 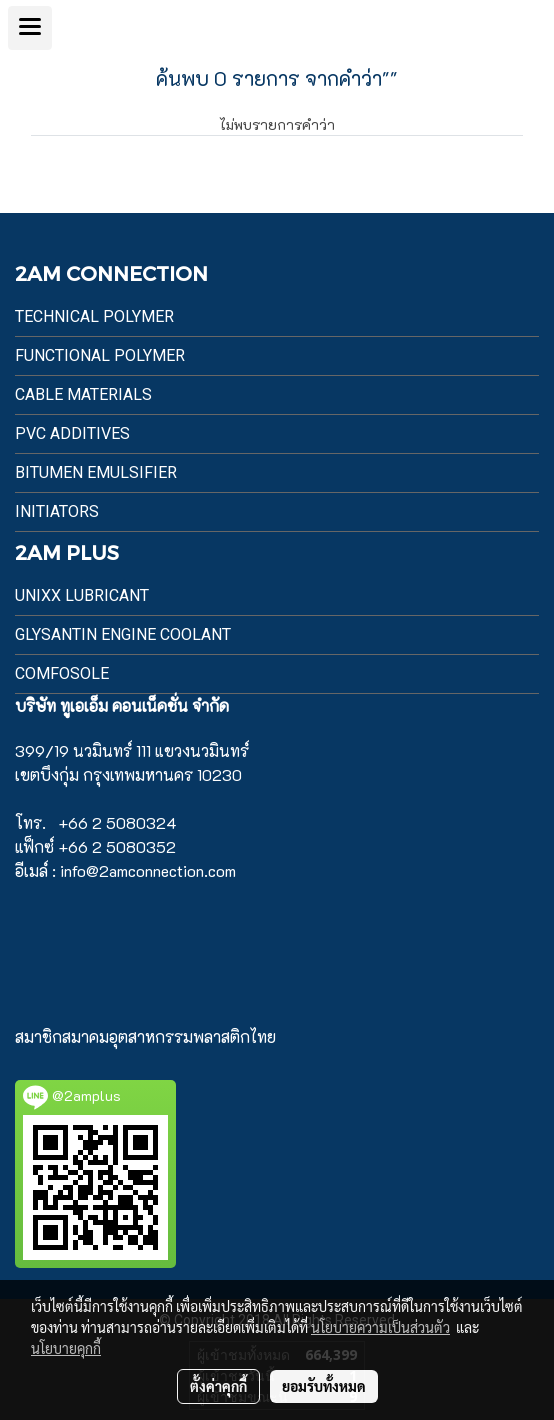 I want to click on PVC Additives, so click(x=72, y=433).